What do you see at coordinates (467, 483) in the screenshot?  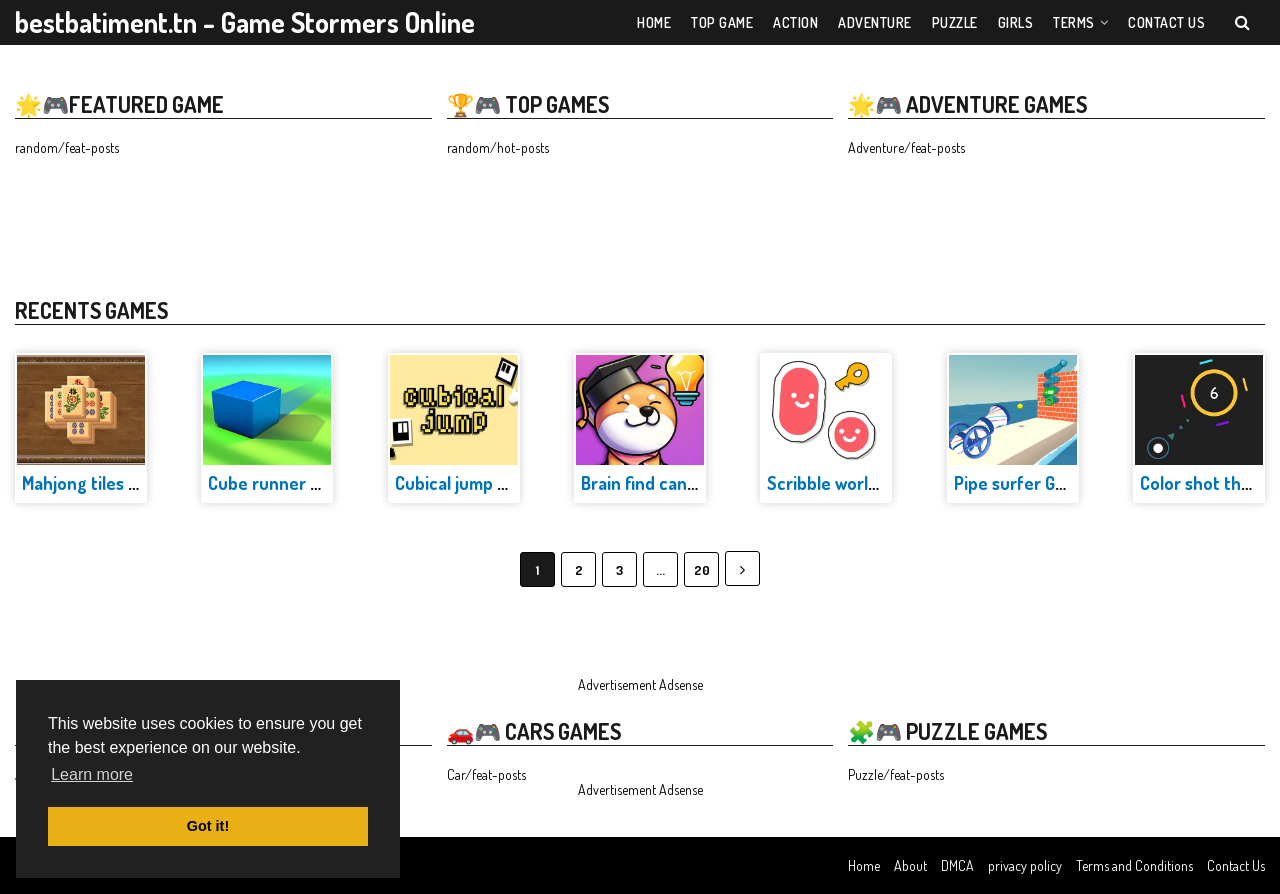 I see `Cubical jump Game` at bounding box center [467, 483].